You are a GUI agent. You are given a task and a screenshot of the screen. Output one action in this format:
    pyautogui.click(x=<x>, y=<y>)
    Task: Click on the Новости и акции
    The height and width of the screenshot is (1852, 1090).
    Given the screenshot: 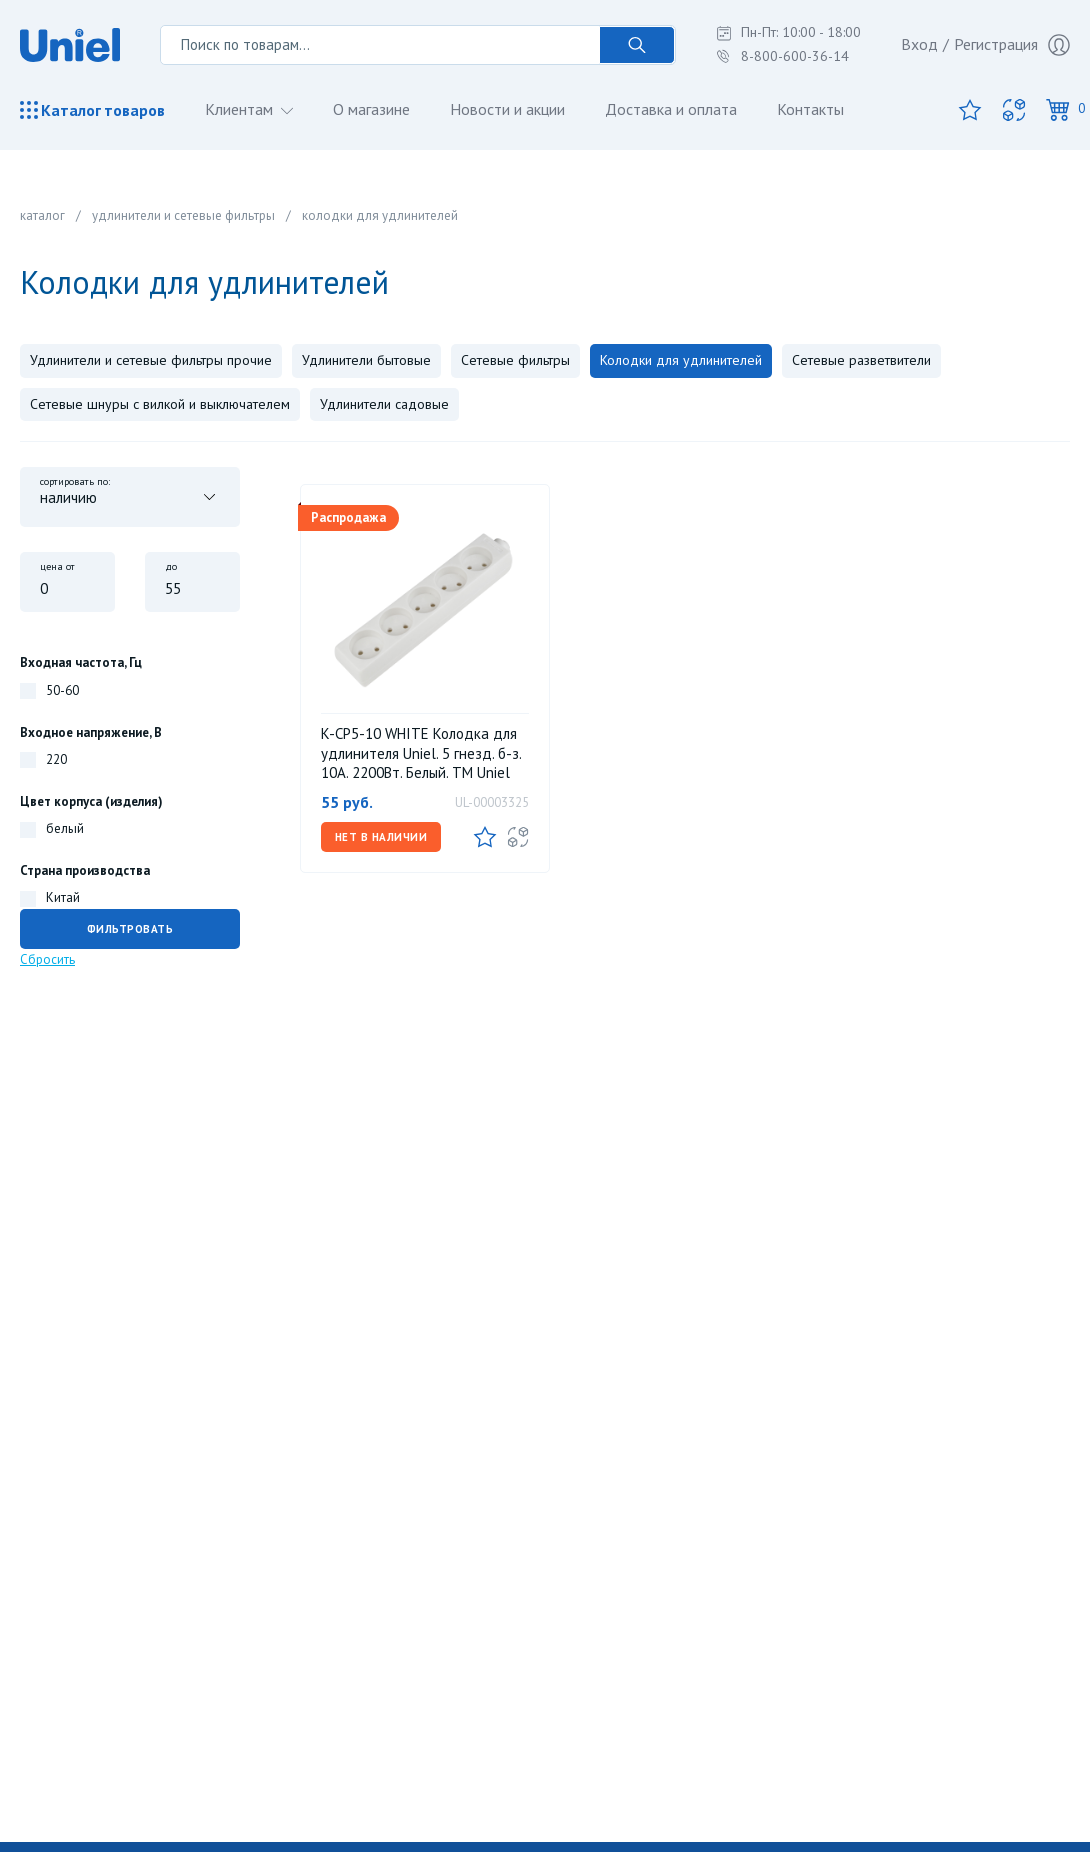 What is the action you would take?
    pyautogui.click(x=507, y=109)
    